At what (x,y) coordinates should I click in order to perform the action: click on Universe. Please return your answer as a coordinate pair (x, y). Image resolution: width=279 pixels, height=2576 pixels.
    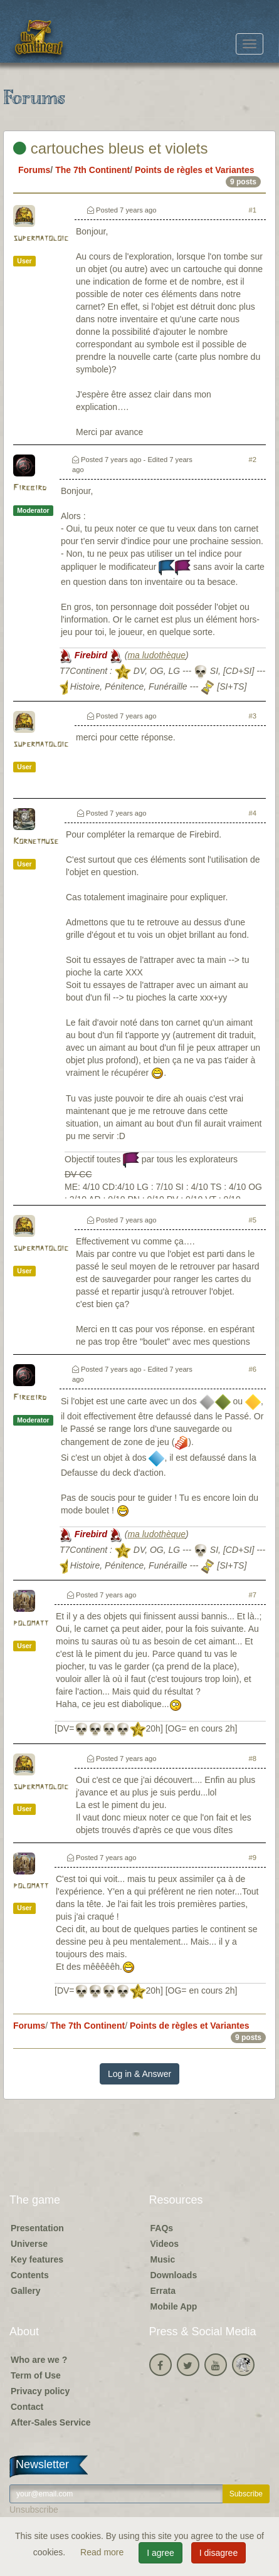
    Looking at the image, I should click on (29, 2244).